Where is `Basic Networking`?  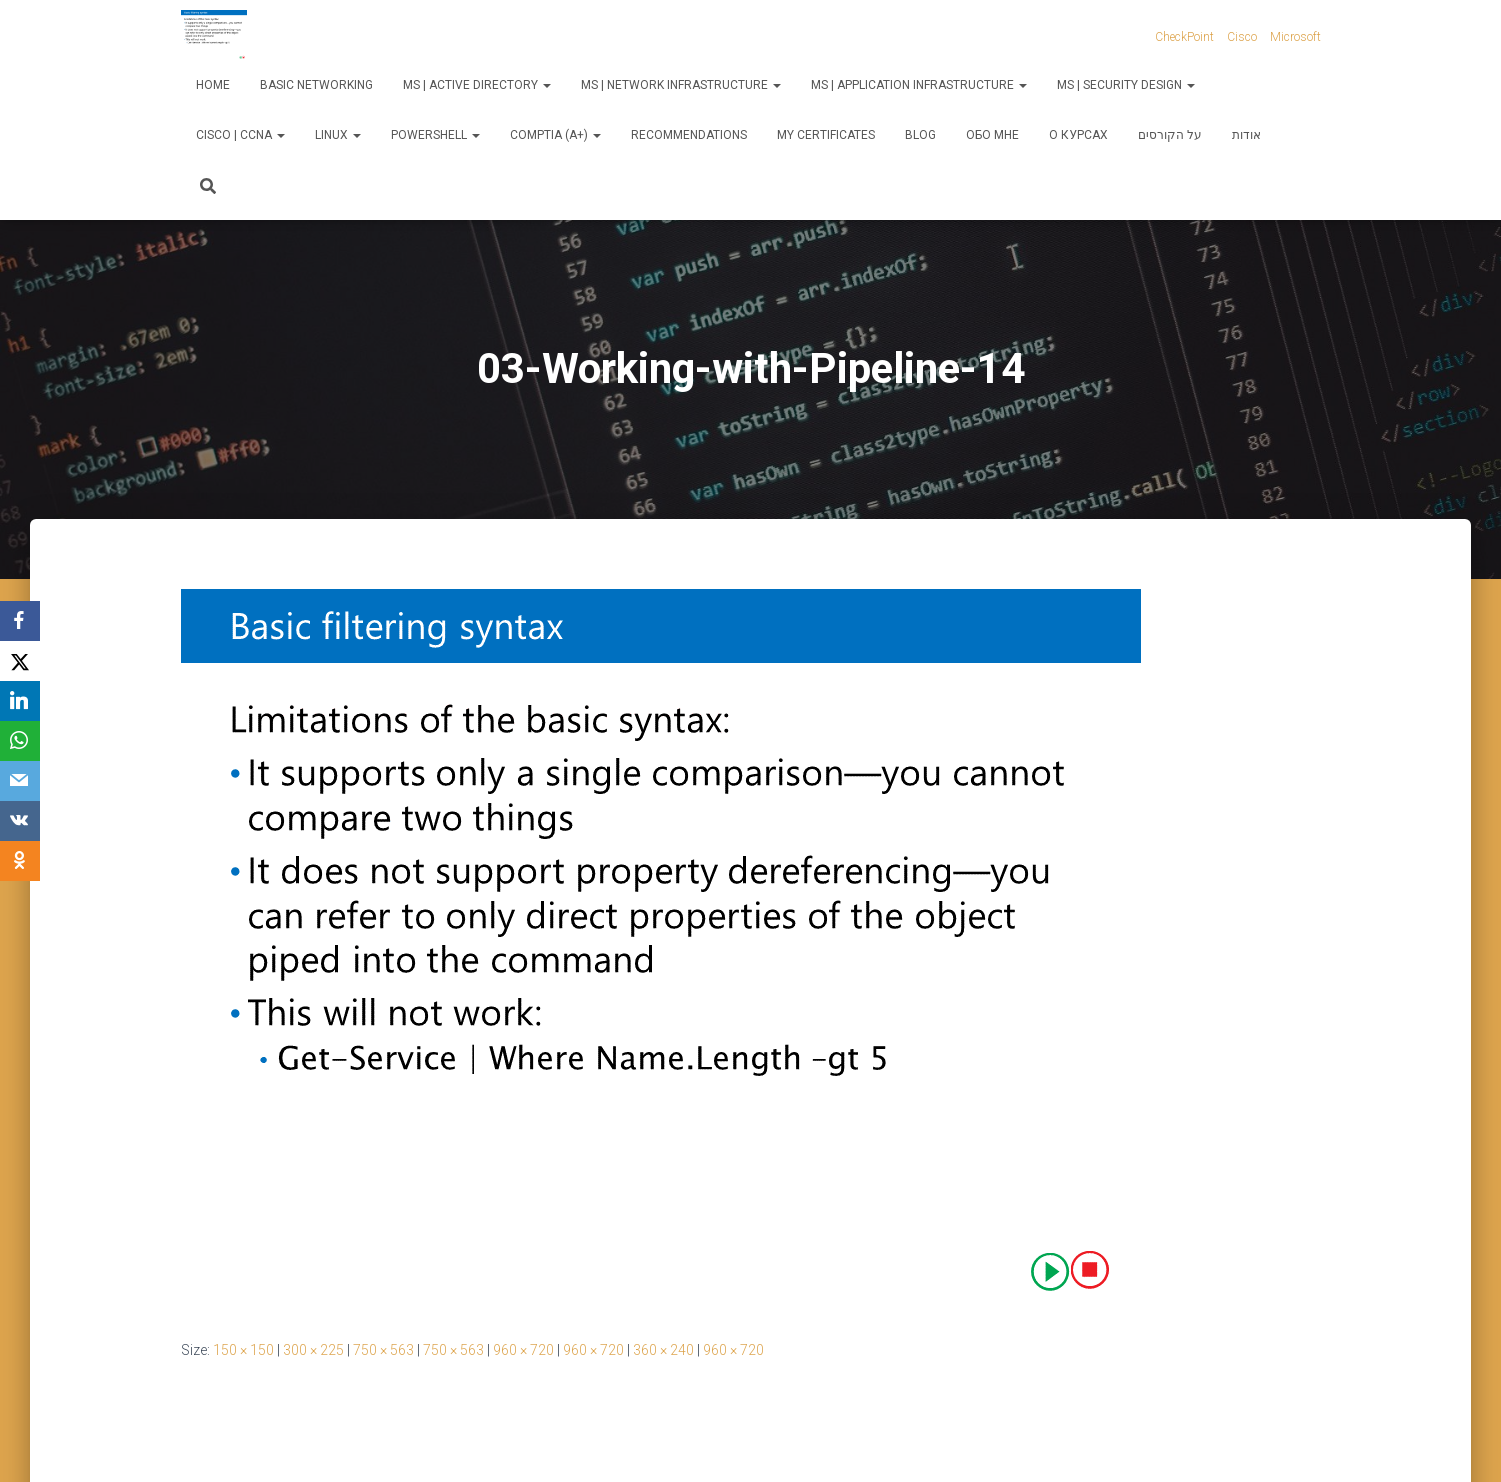 Basic Networking is located at coordinates (316, 85).